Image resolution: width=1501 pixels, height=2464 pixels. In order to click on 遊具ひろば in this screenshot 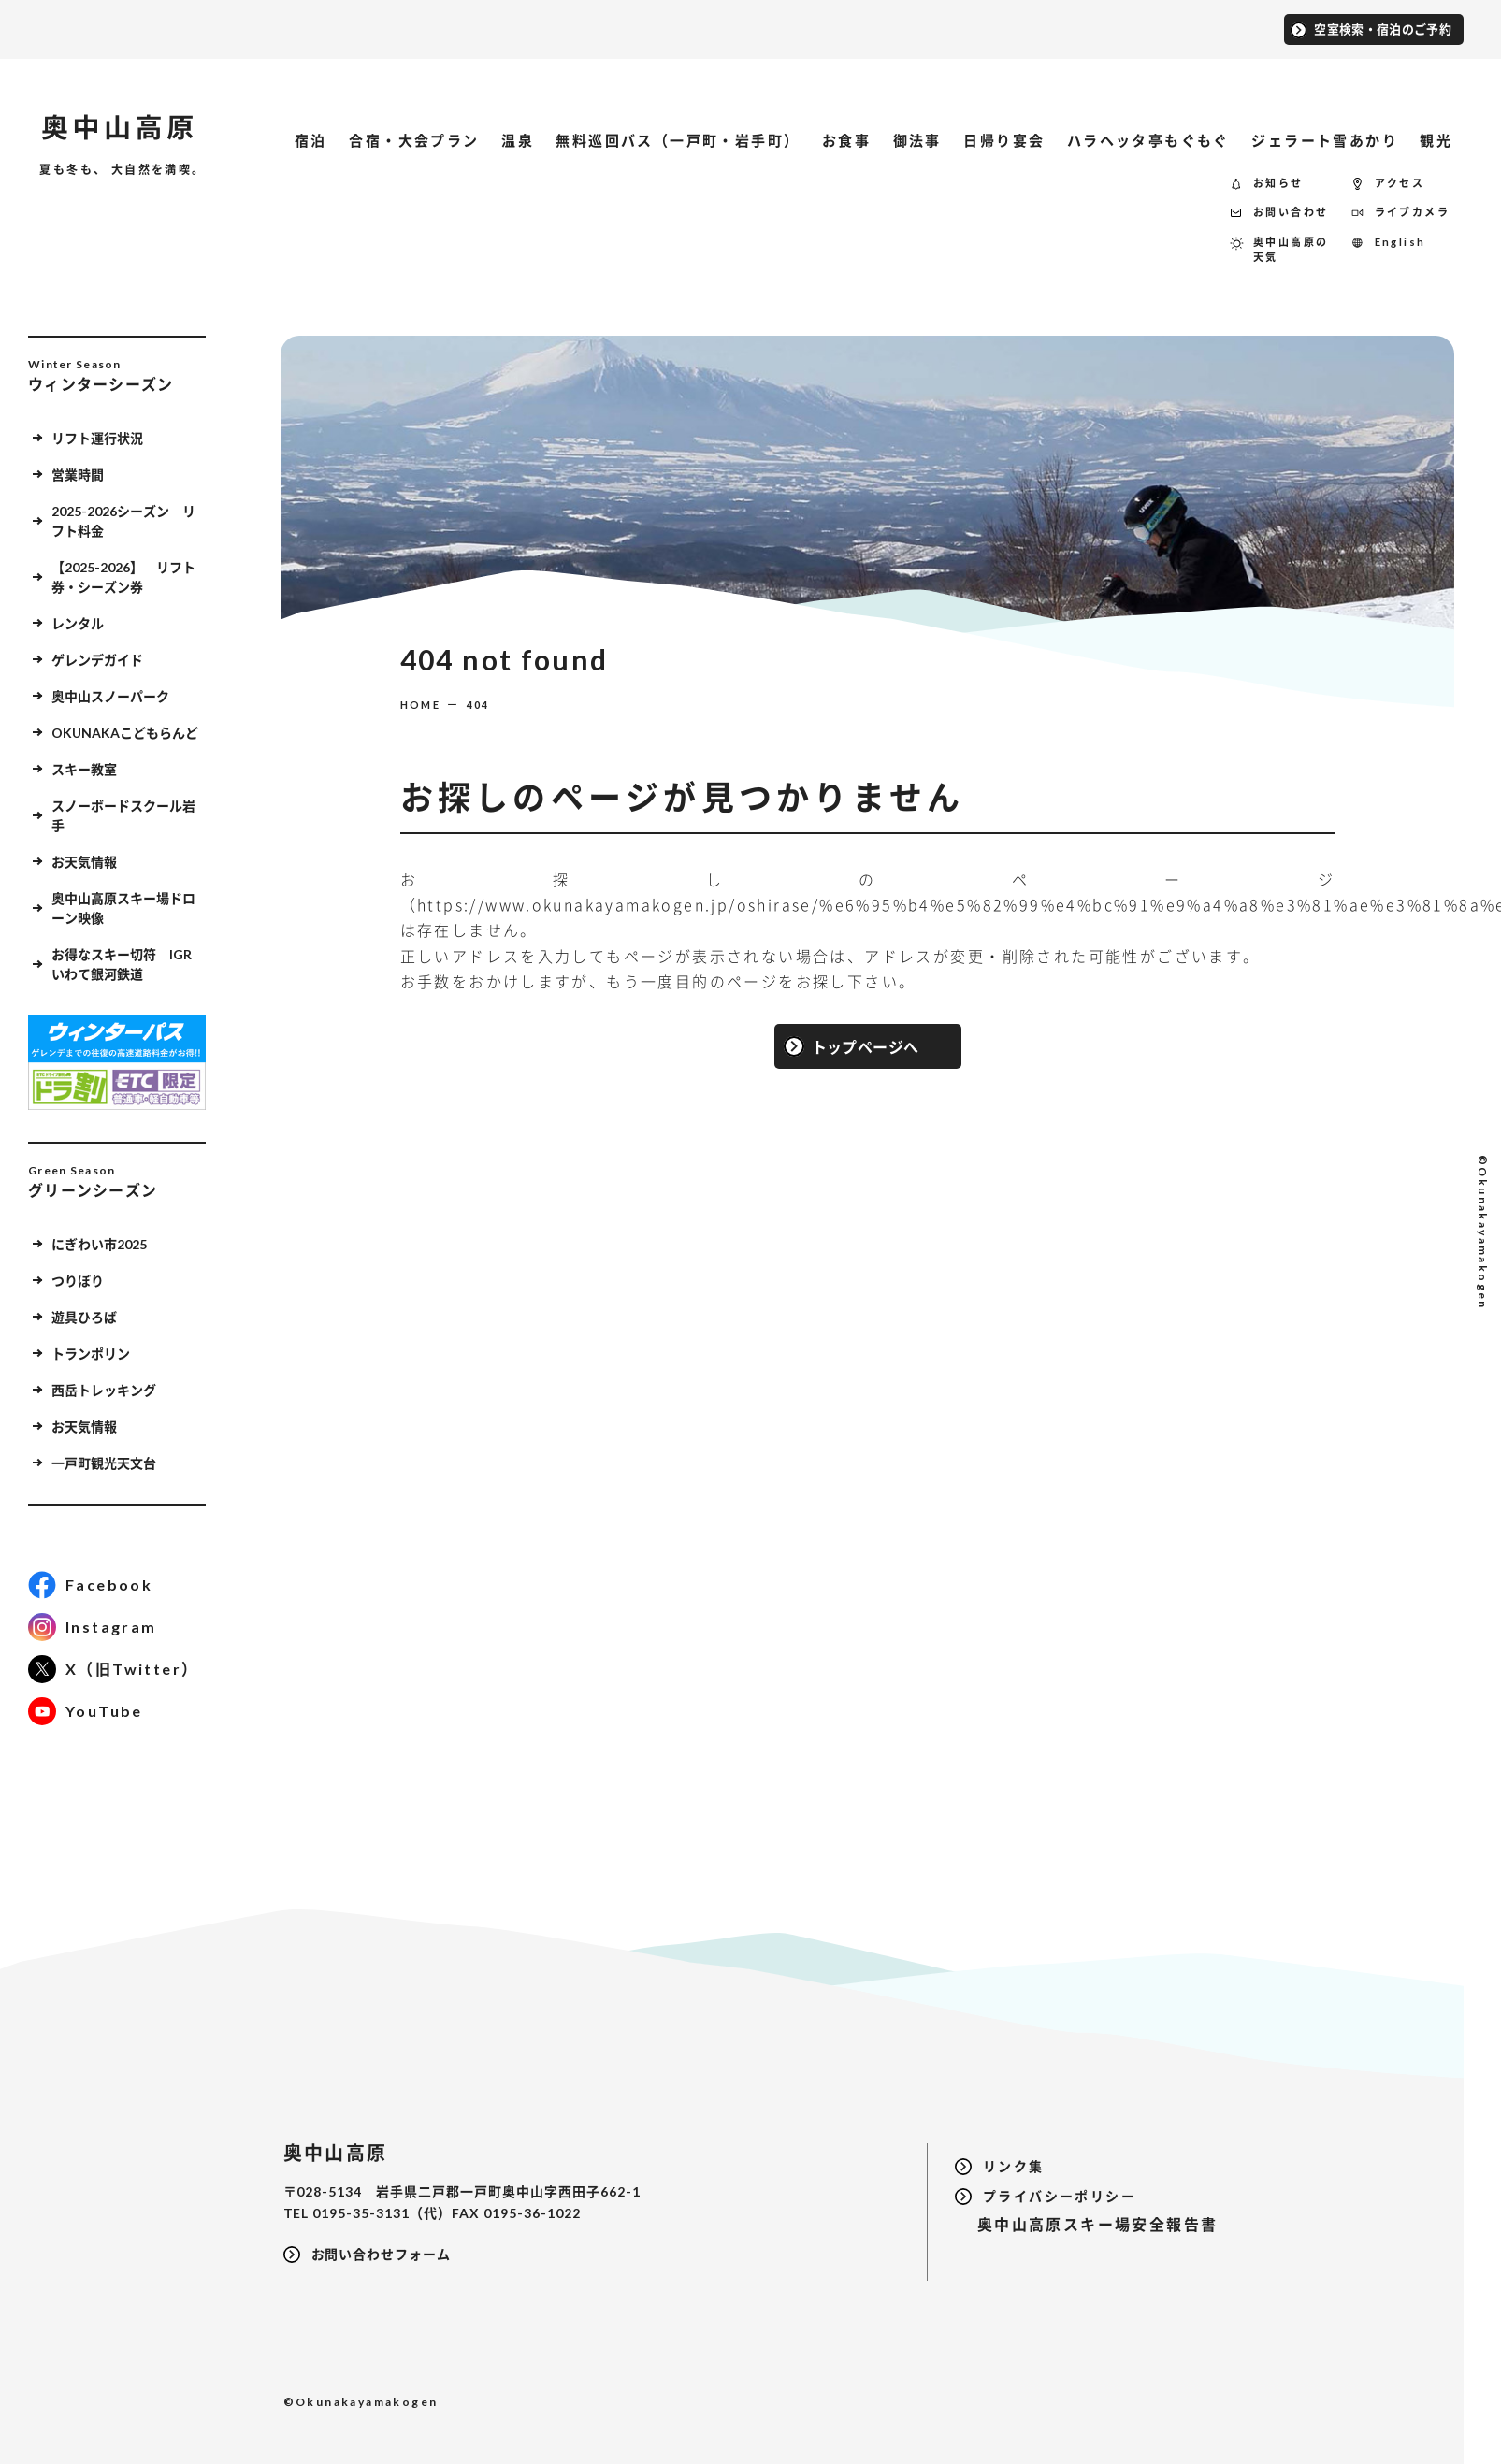, I will do `click(84, 1317)`.